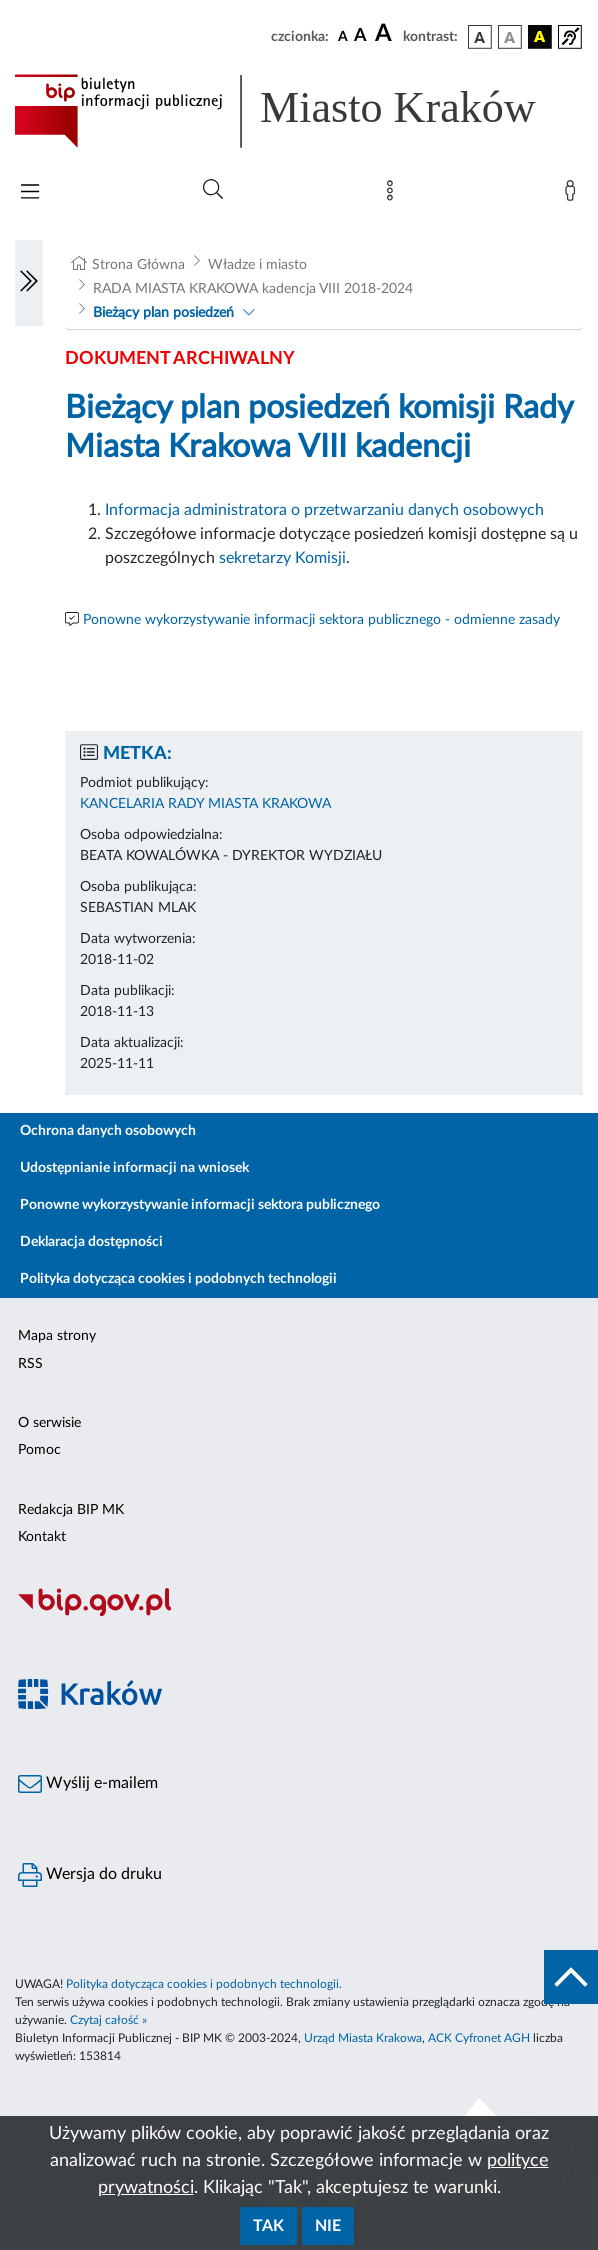 This screenshot has width=598, height=2250. What do you see at coordinates (321, 620) in the screenshot?
I see `Ponowne wykorzystywanie informacji sektora publicznego - odmienne zasady` at bounding box center [321, 620].